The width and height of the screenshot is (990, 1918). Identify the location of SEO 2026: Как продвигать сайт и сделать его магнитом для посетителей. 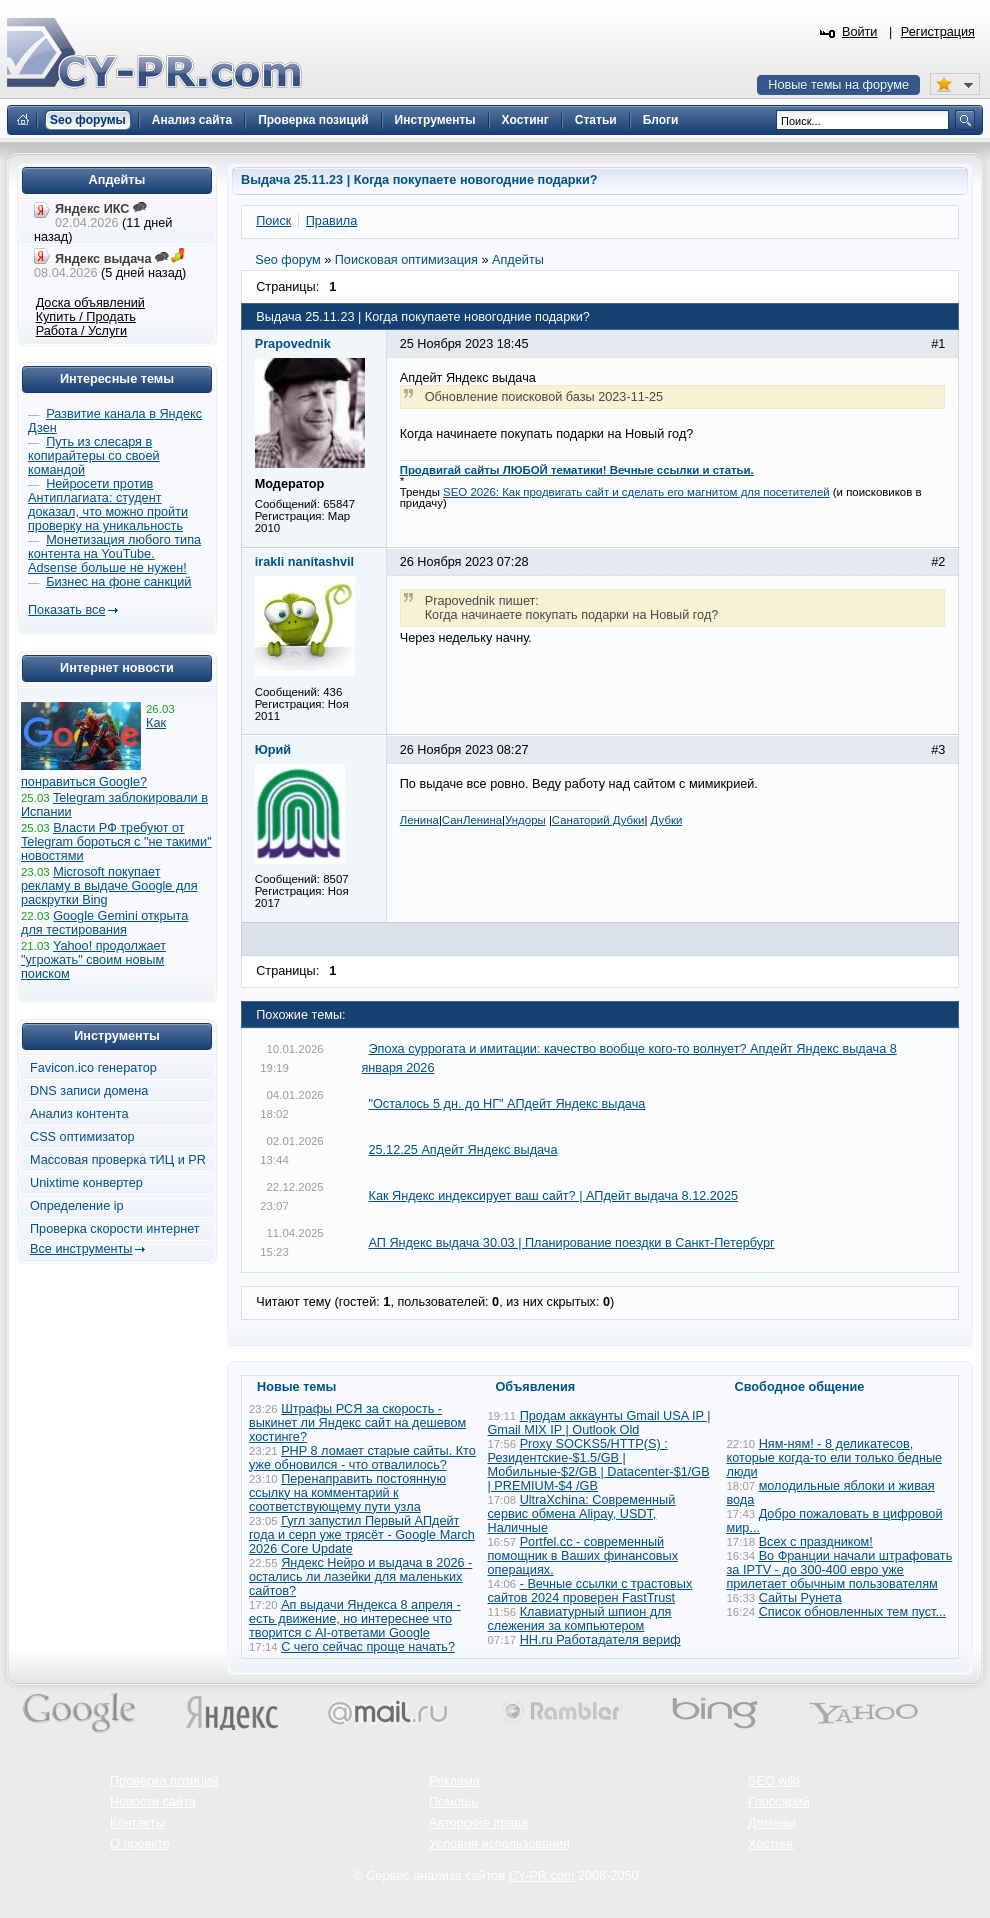
(636, 492).